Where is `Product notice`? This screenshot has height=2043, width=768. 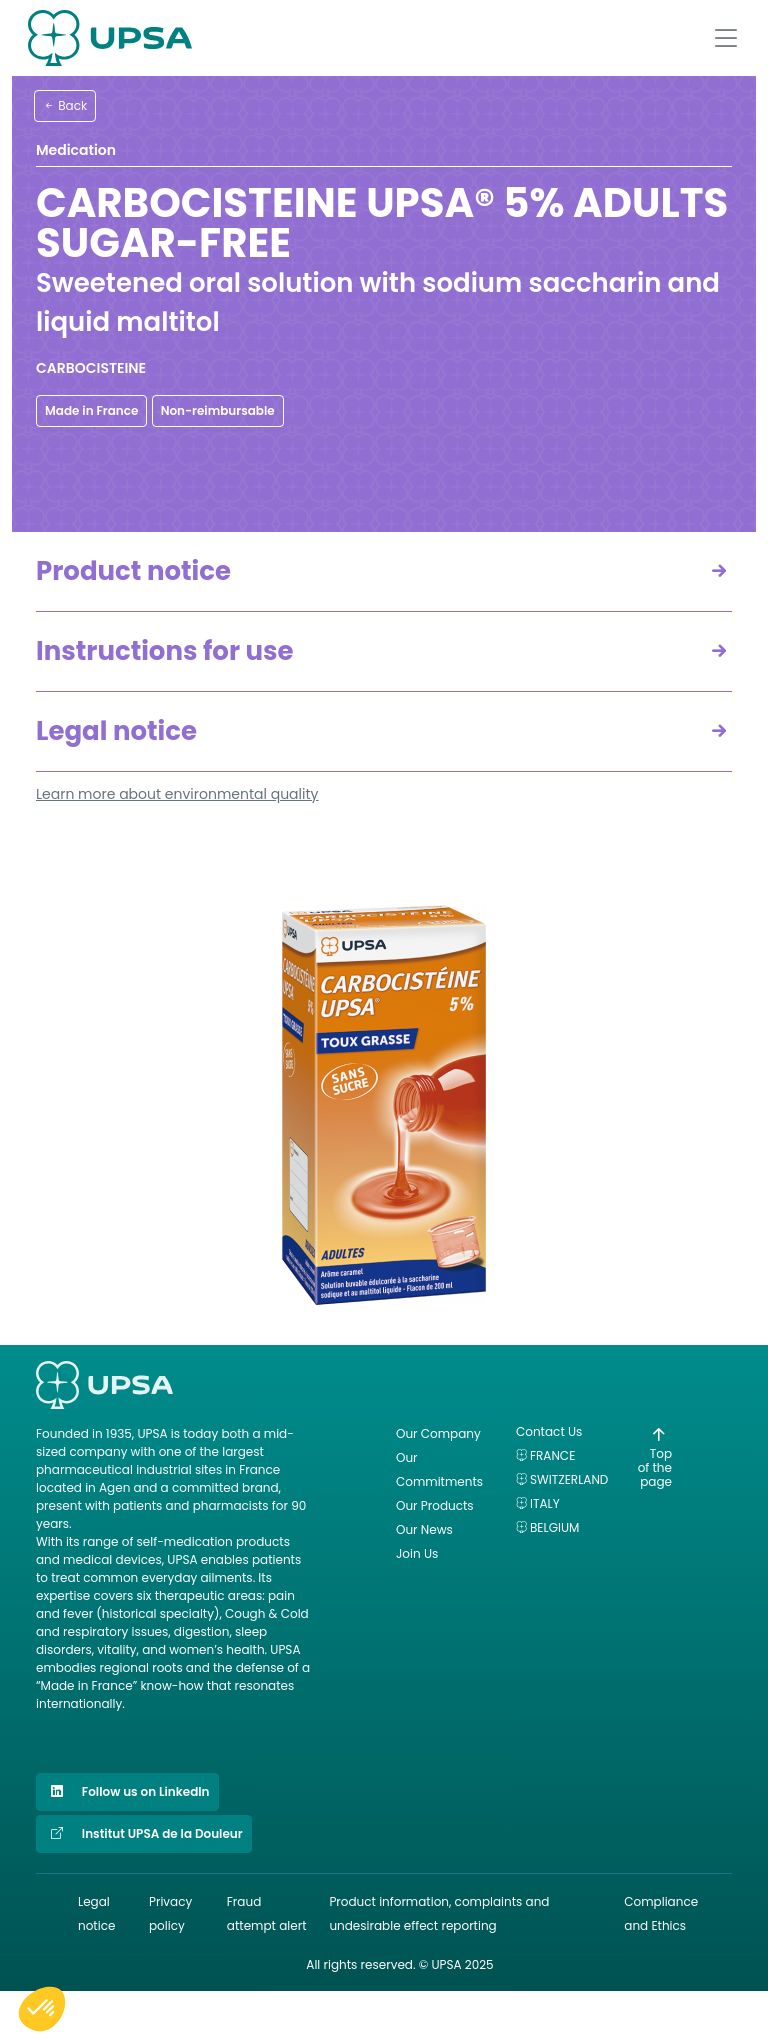
Product notice is located at coordinates (133, 571).